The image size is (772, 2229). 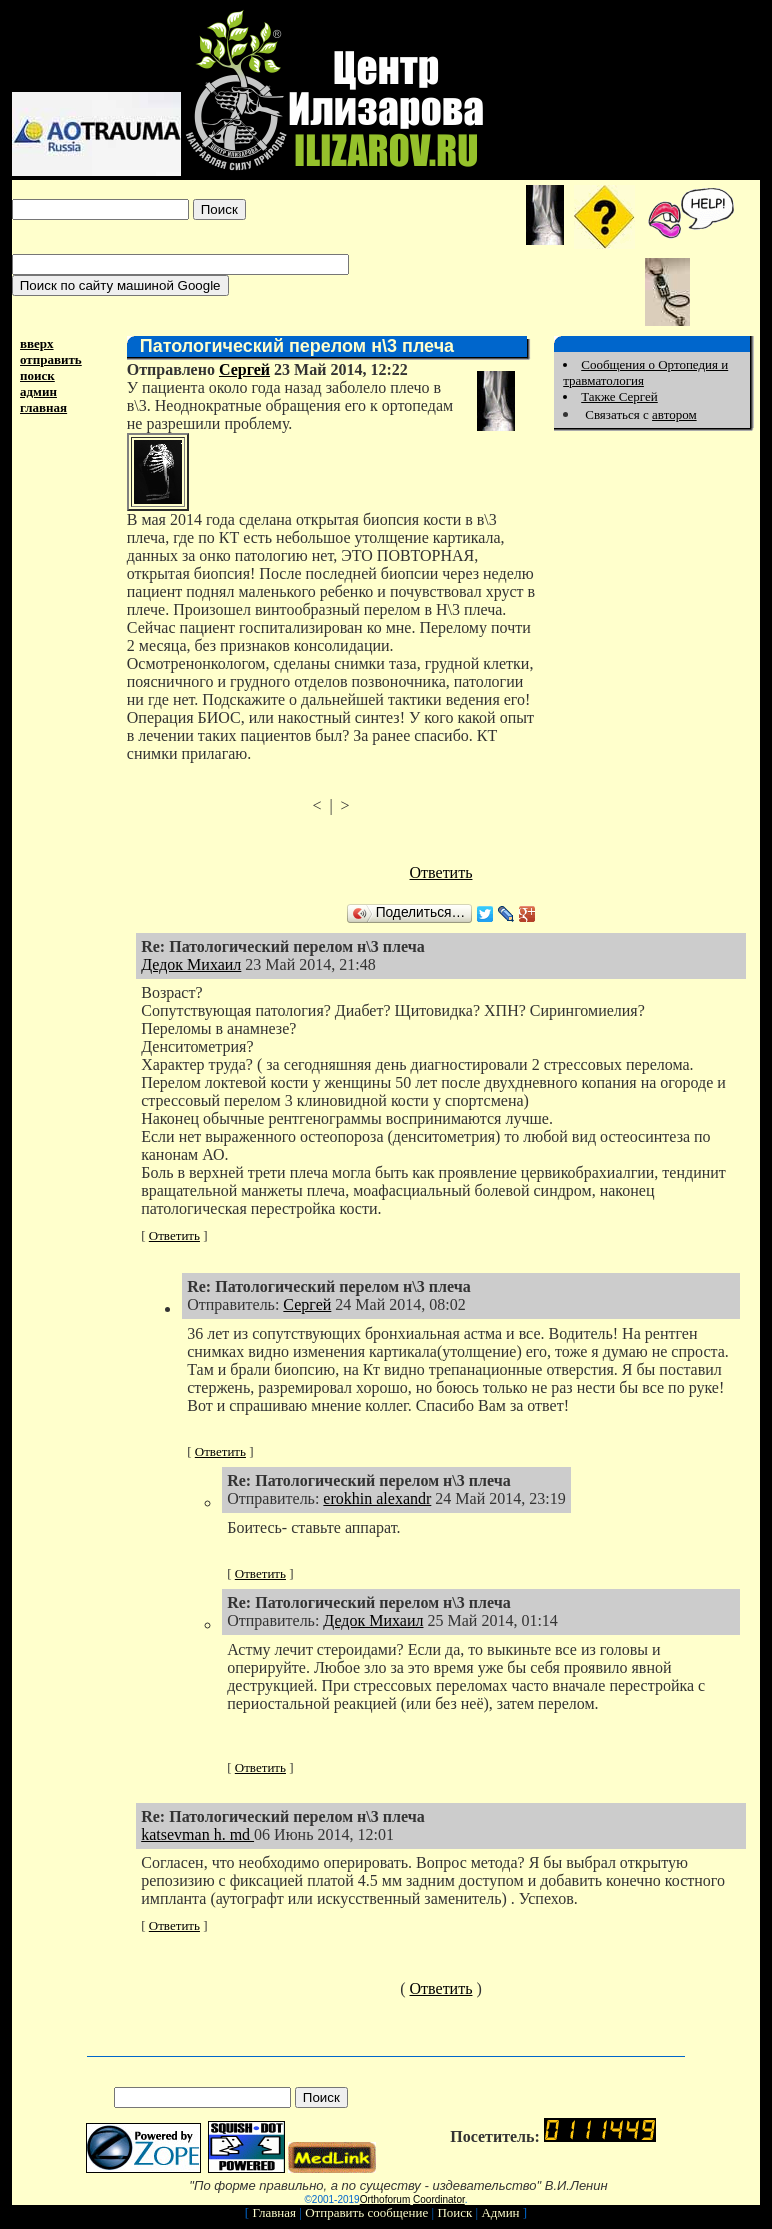 What do you see at coordinates (385, 2199) in the screenshot?
I see `Orthoforum` at bounding box center [385, 2199].